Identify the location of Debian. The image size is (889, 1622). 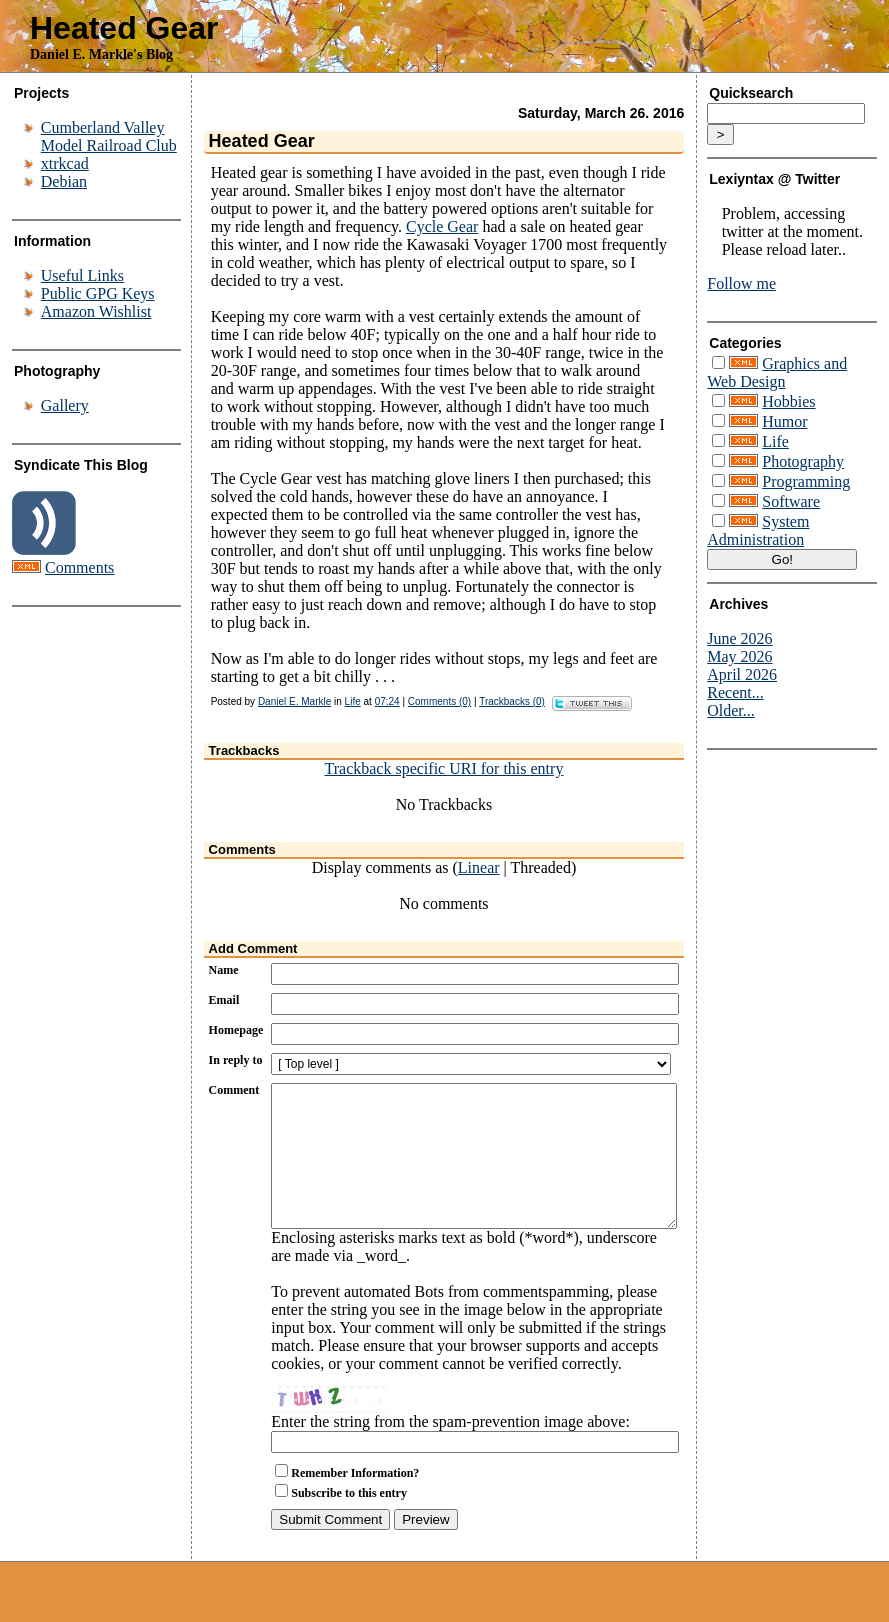
(64, 181).